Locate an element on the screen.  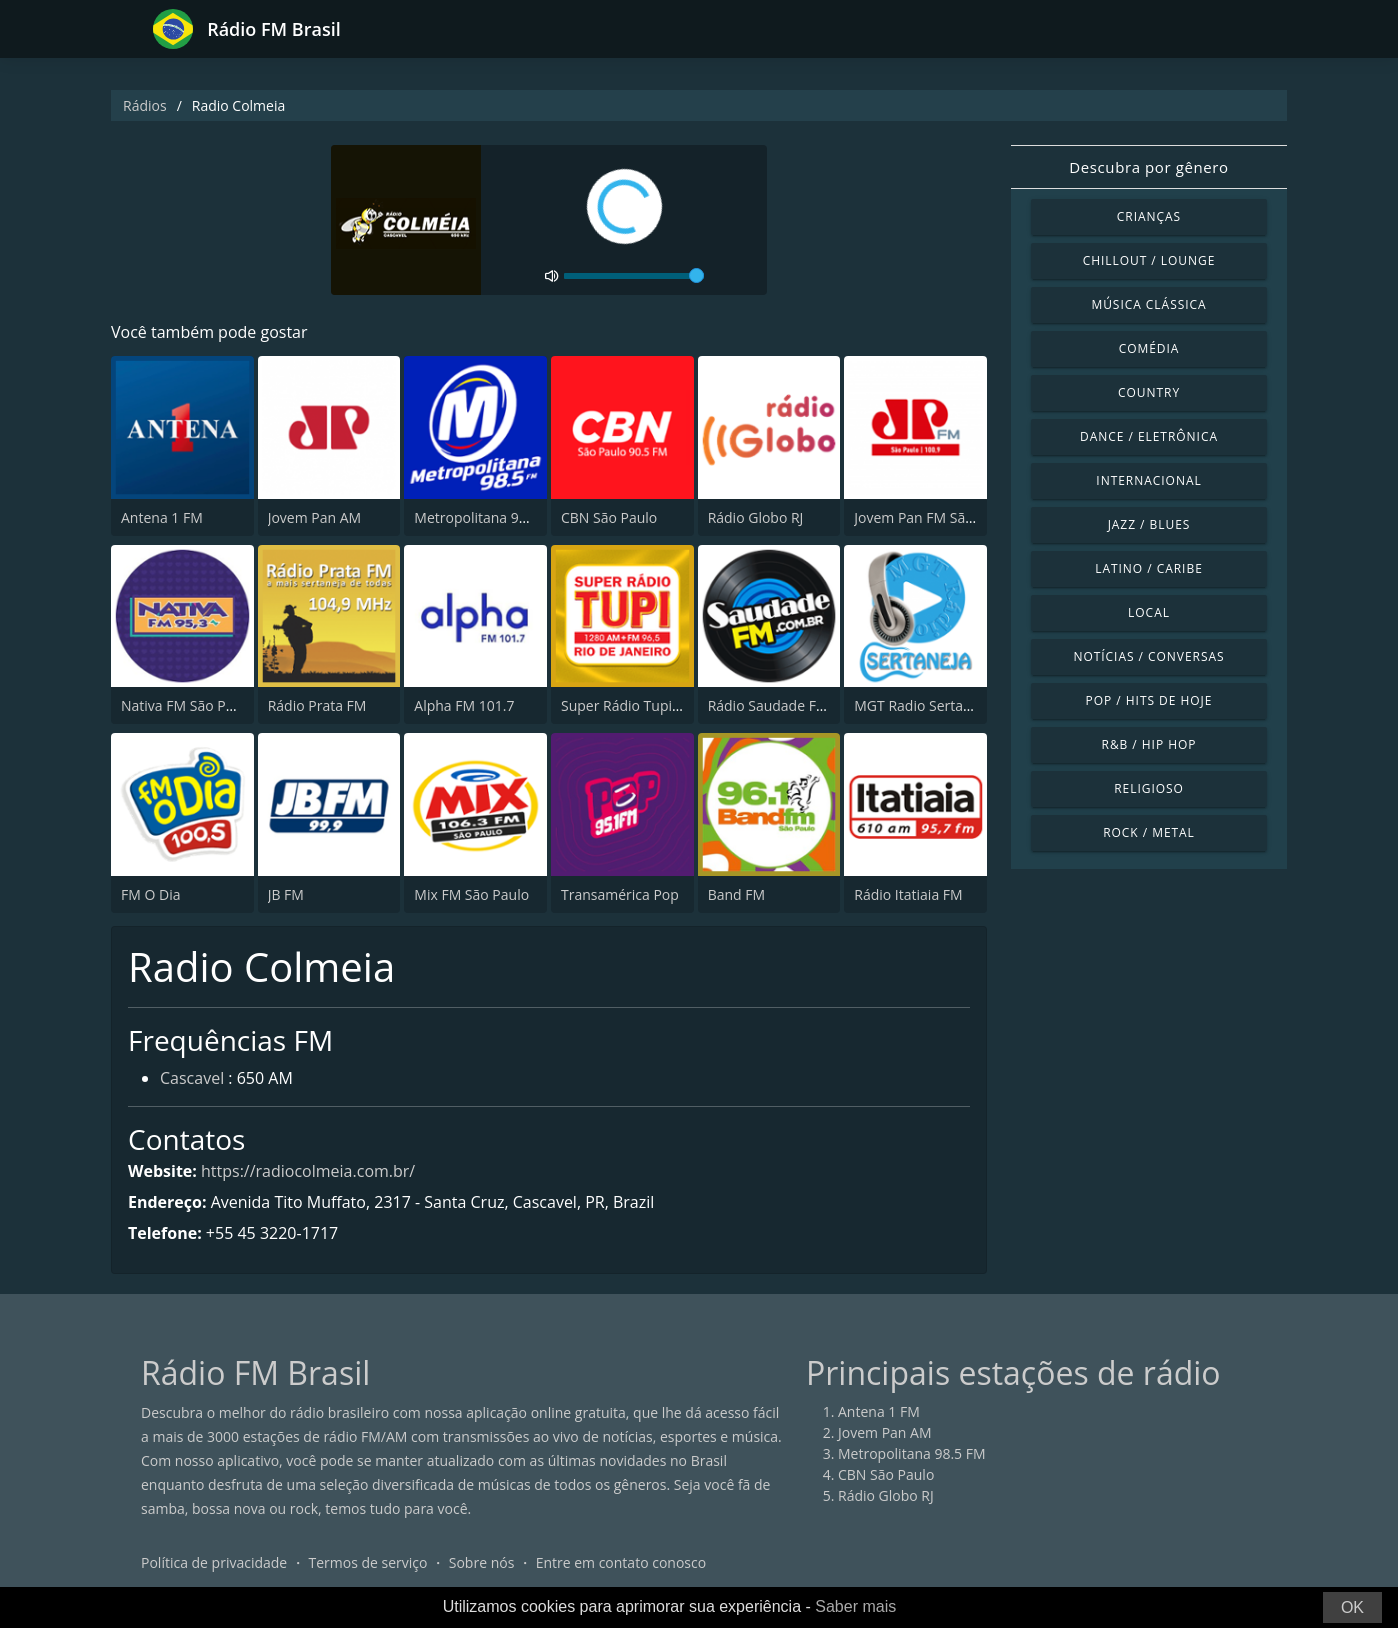
Rádio Itatiaia FM is located at coordinates (908, 894).